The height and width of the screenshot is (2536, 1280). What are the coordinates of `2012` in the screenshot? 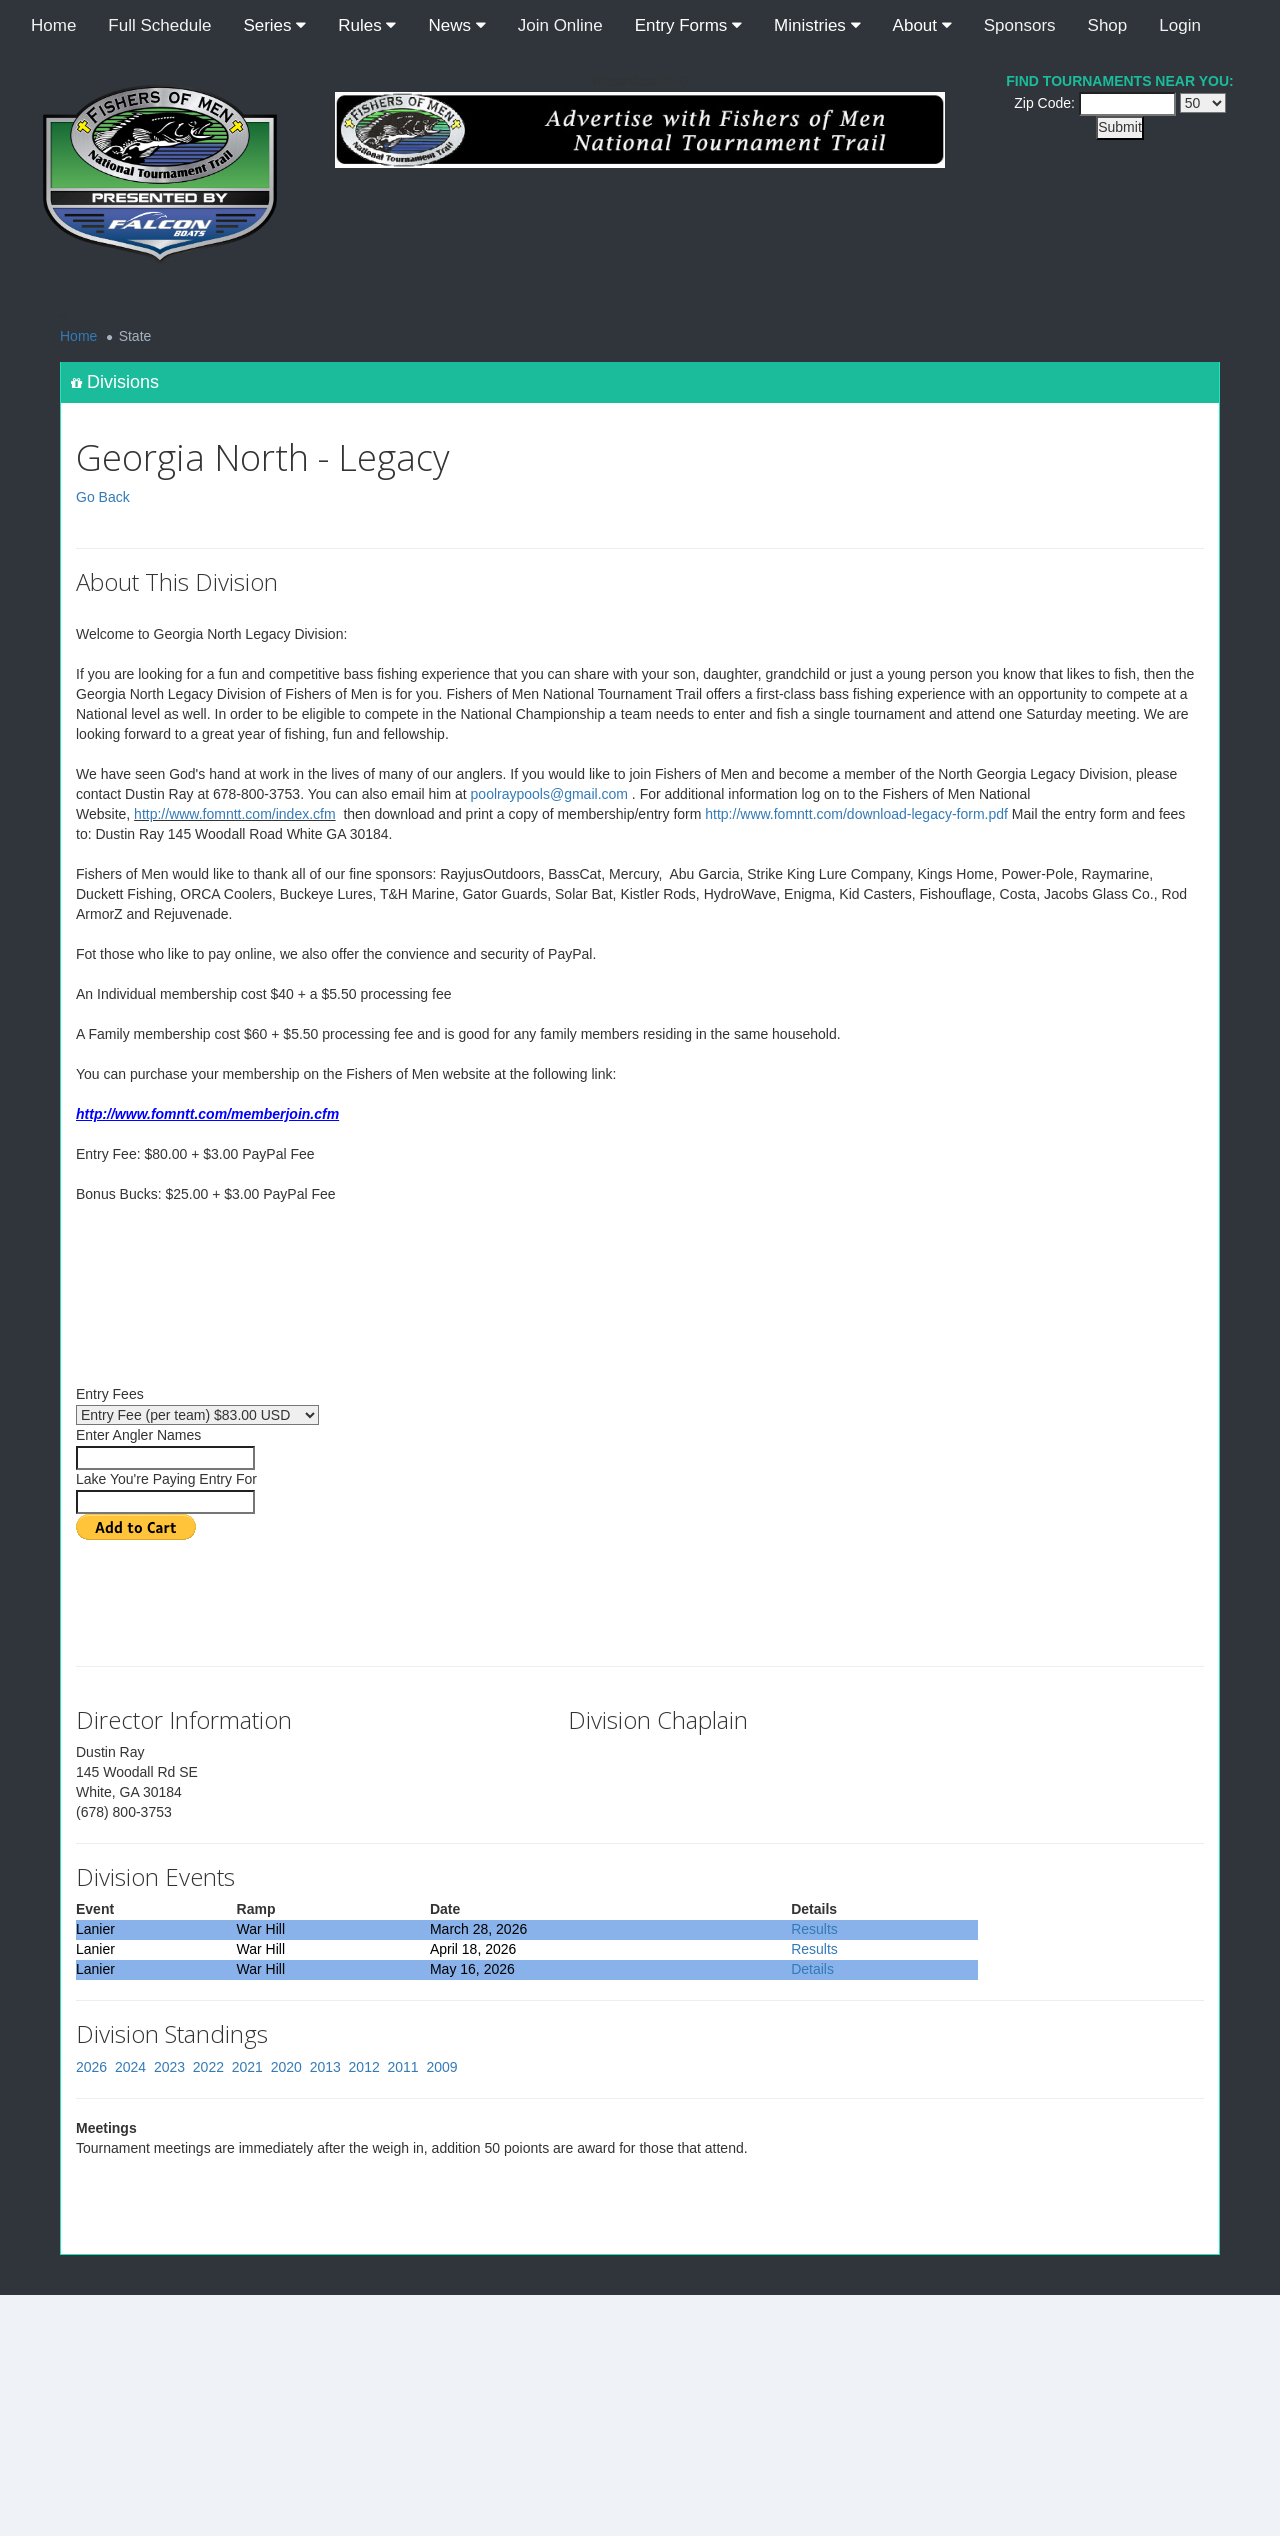 It's located at (364, 2067).